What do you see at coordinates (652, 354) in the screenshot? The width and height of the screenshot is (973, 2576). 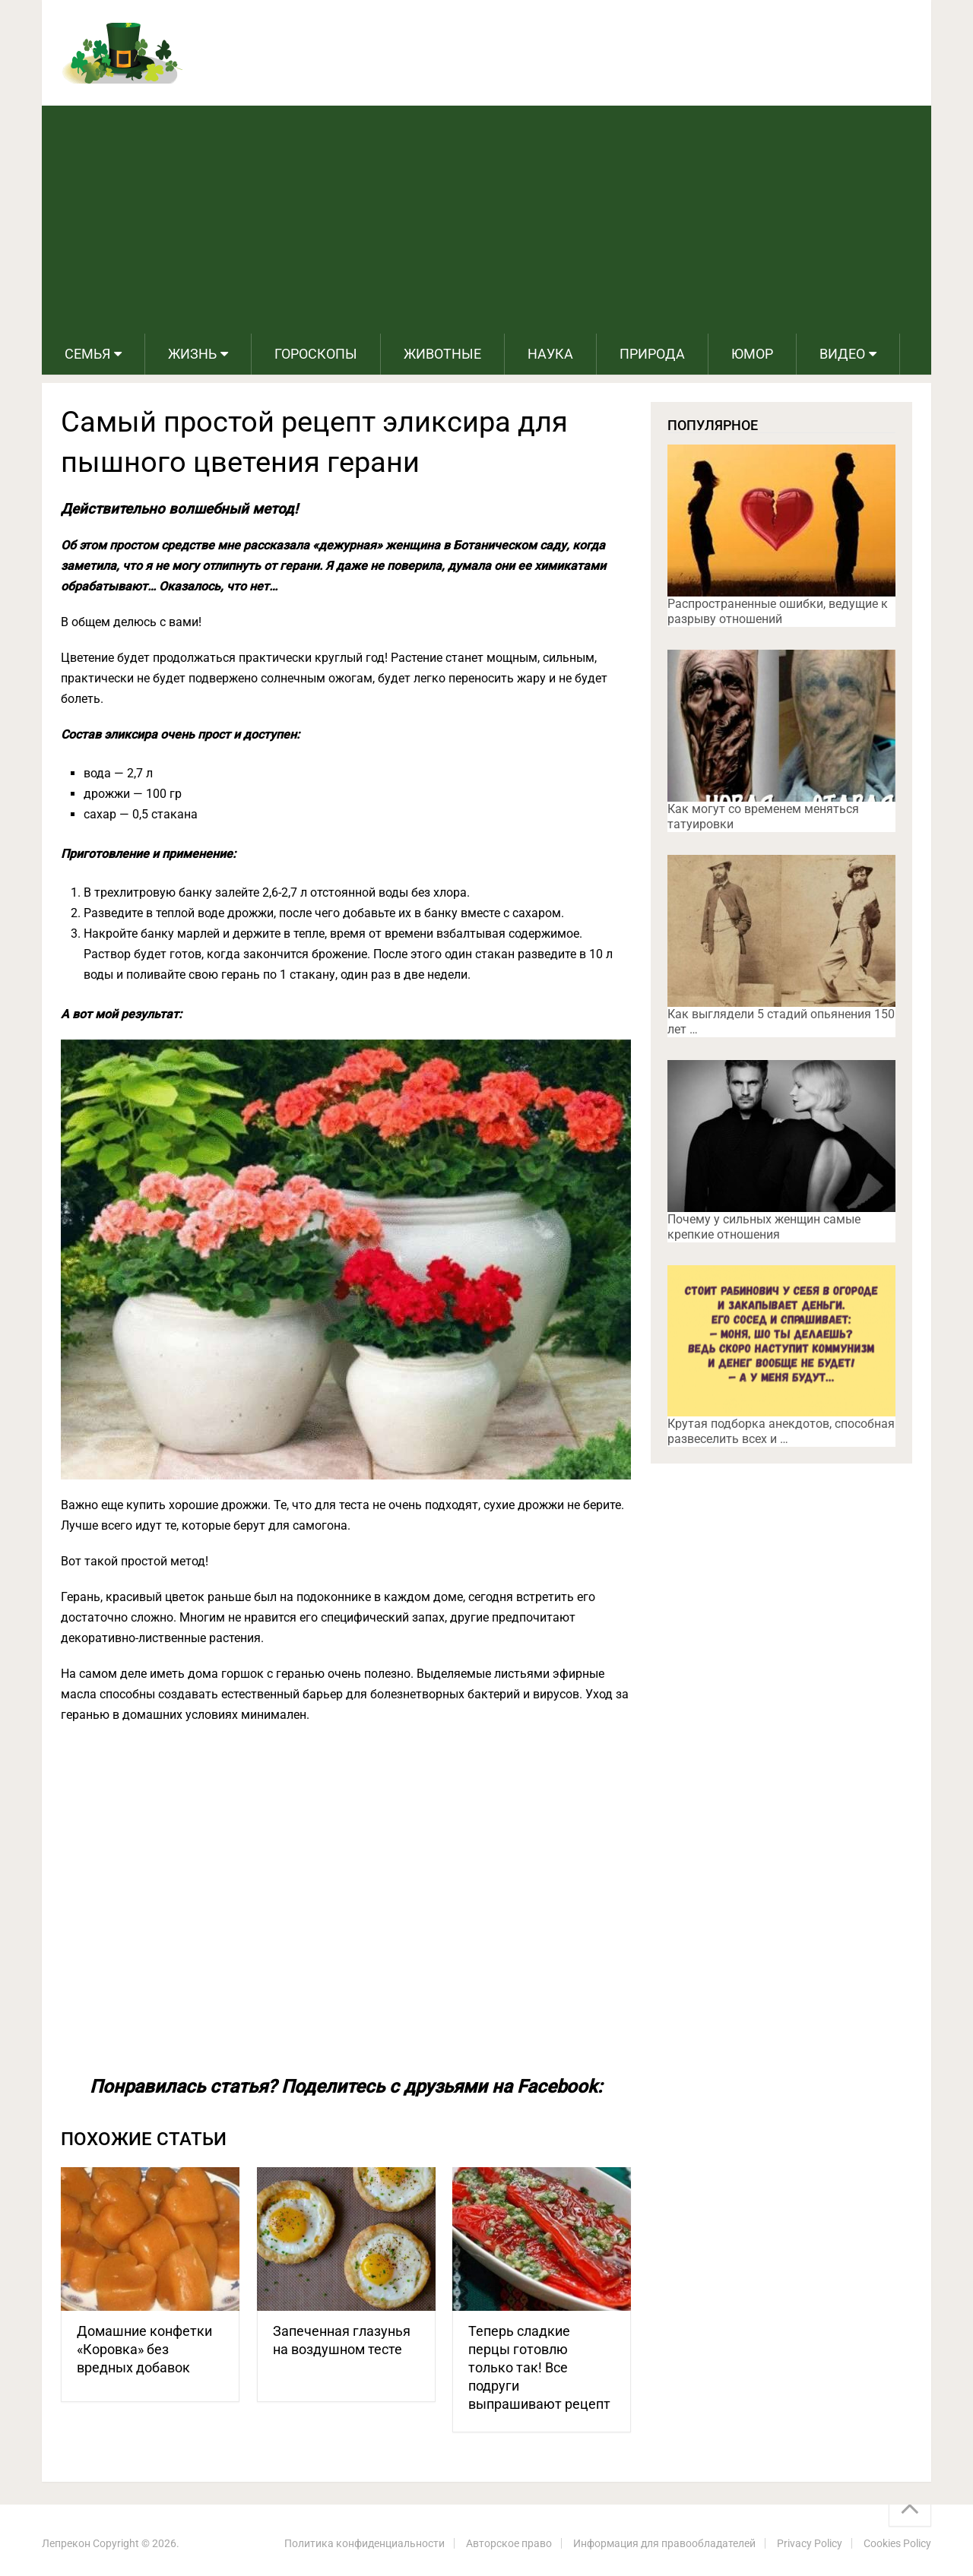 I see `Природа` at bounding box center [652, 354].